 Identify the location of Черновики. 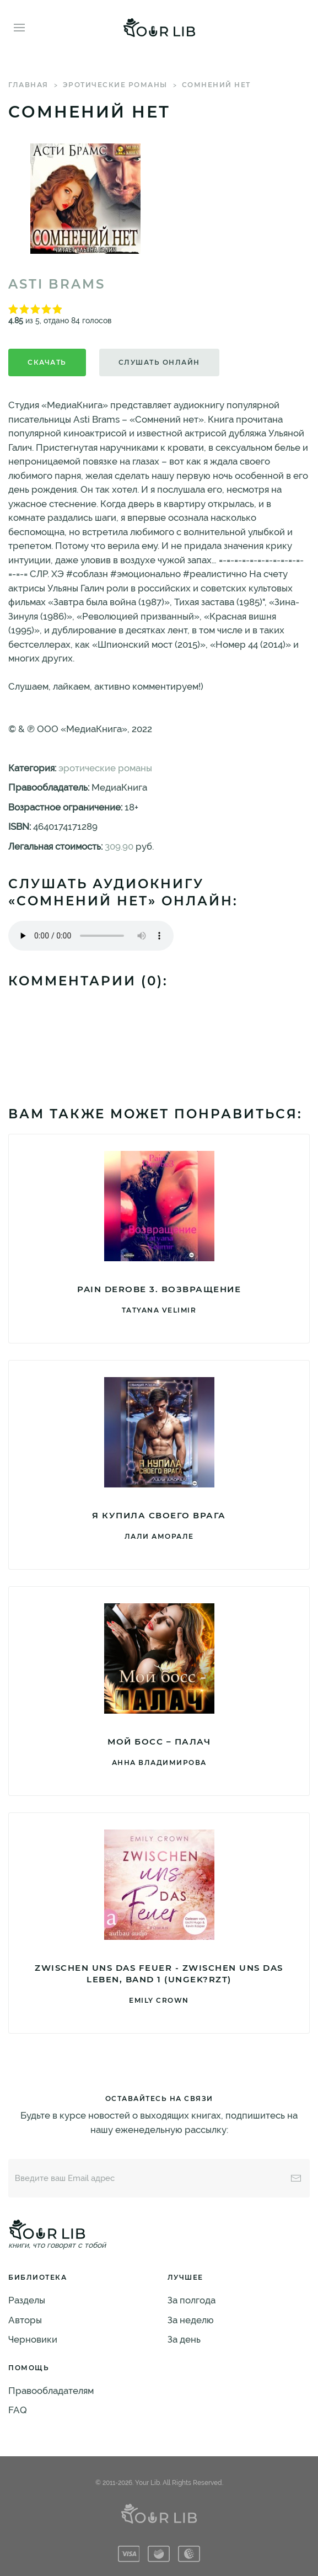
(32, 2339).